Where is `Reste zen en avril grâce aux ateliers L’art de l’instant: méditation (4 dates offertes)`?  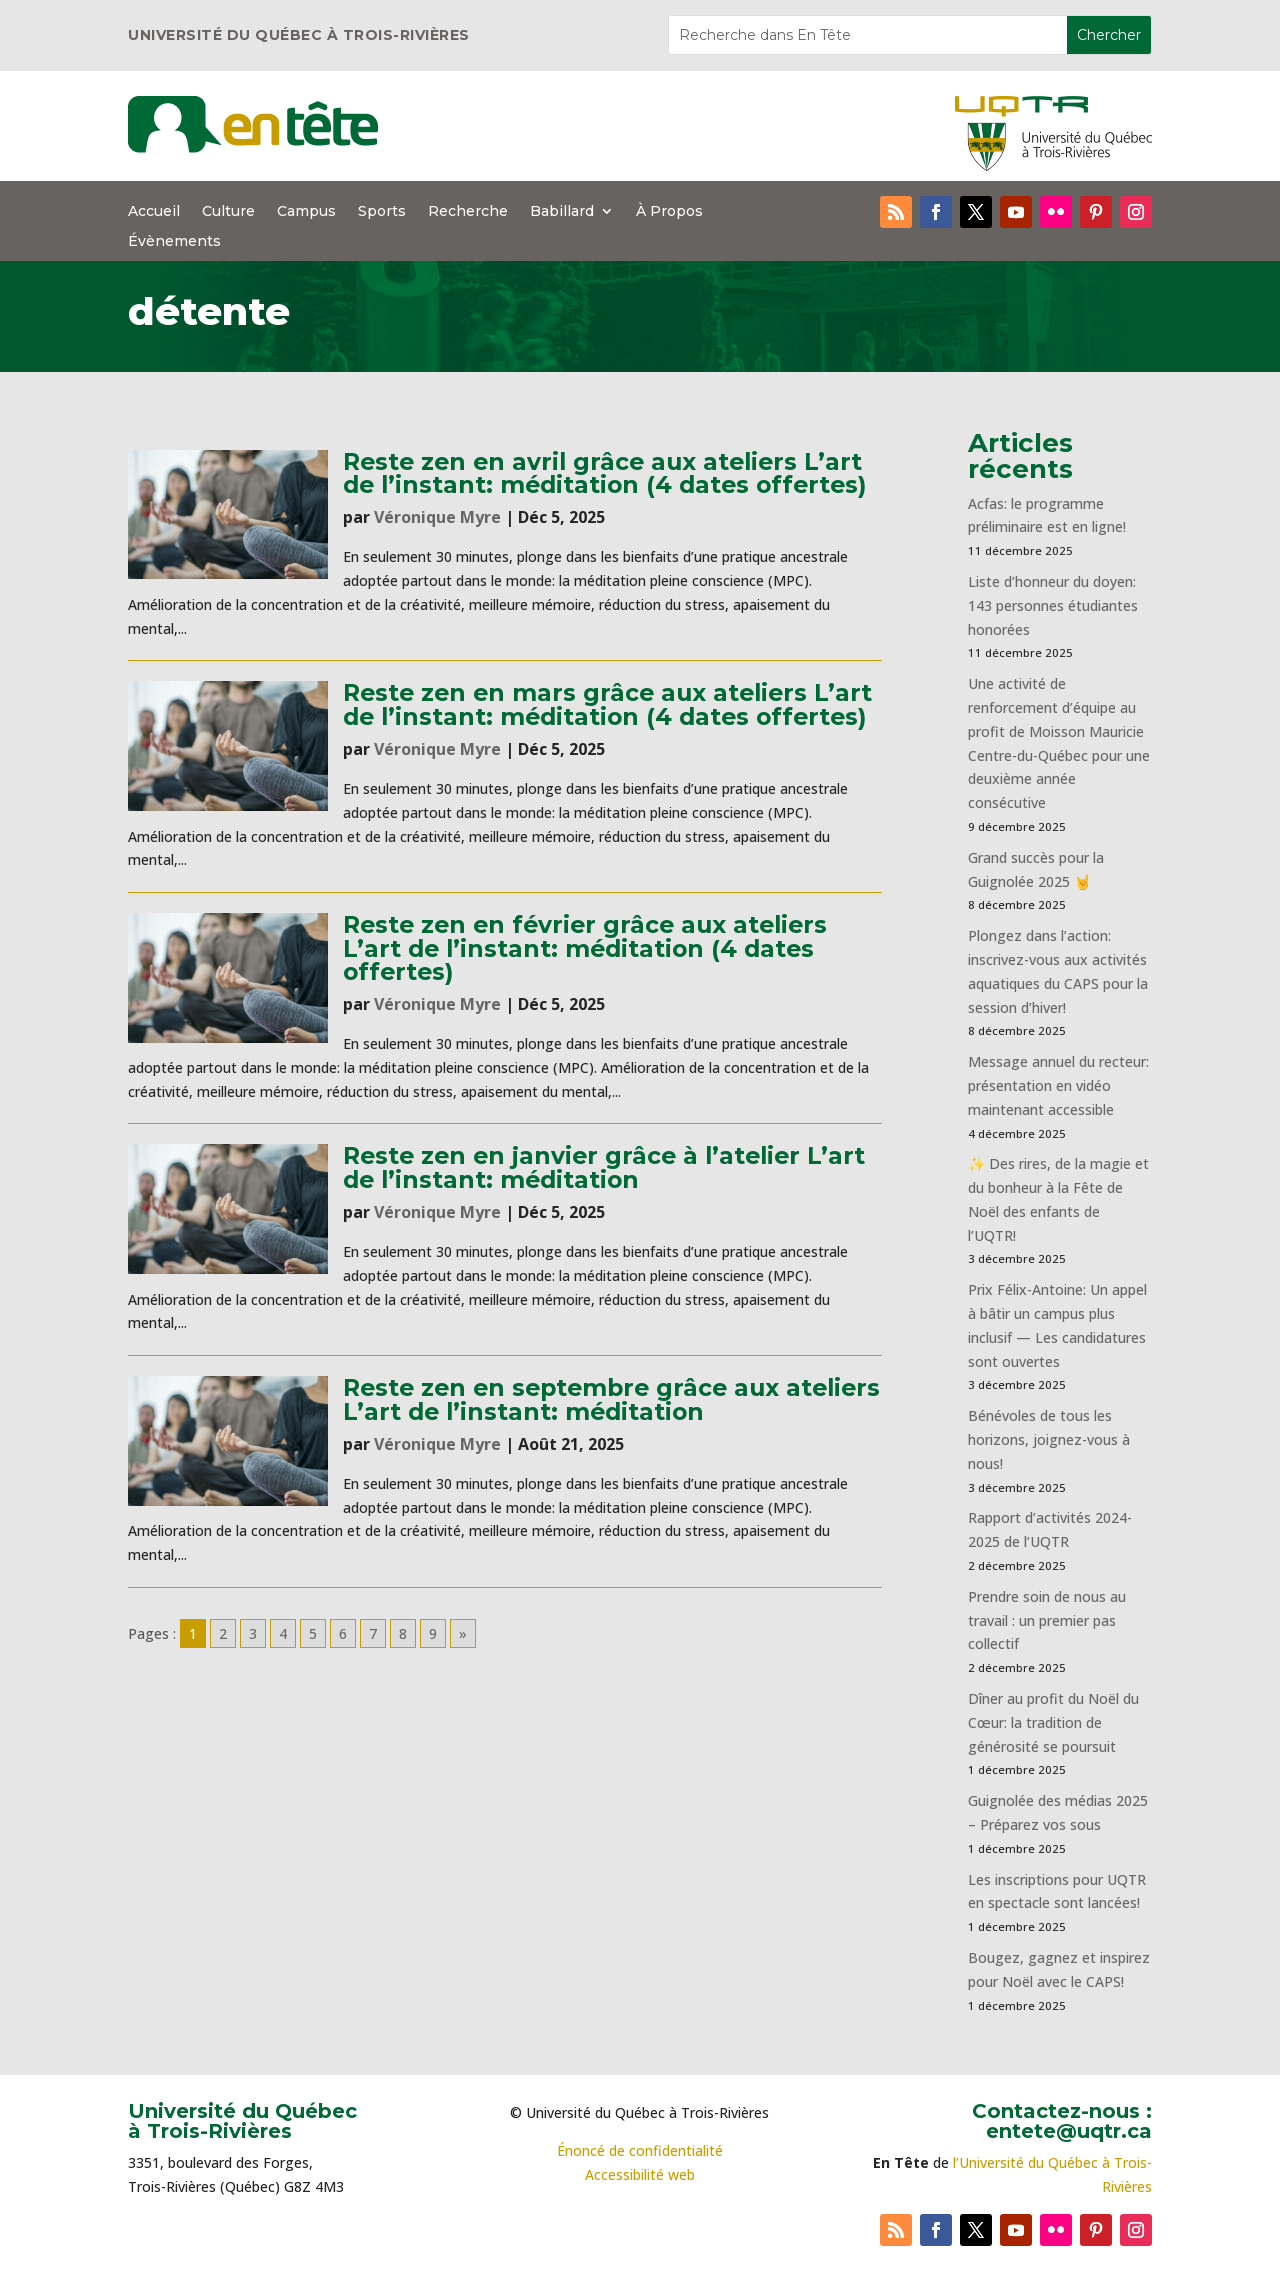 Reste zen en avril grâce aux ateliers L’art de l’instant: méditation (4 dates offertes) is located at coordinates (604, 473).